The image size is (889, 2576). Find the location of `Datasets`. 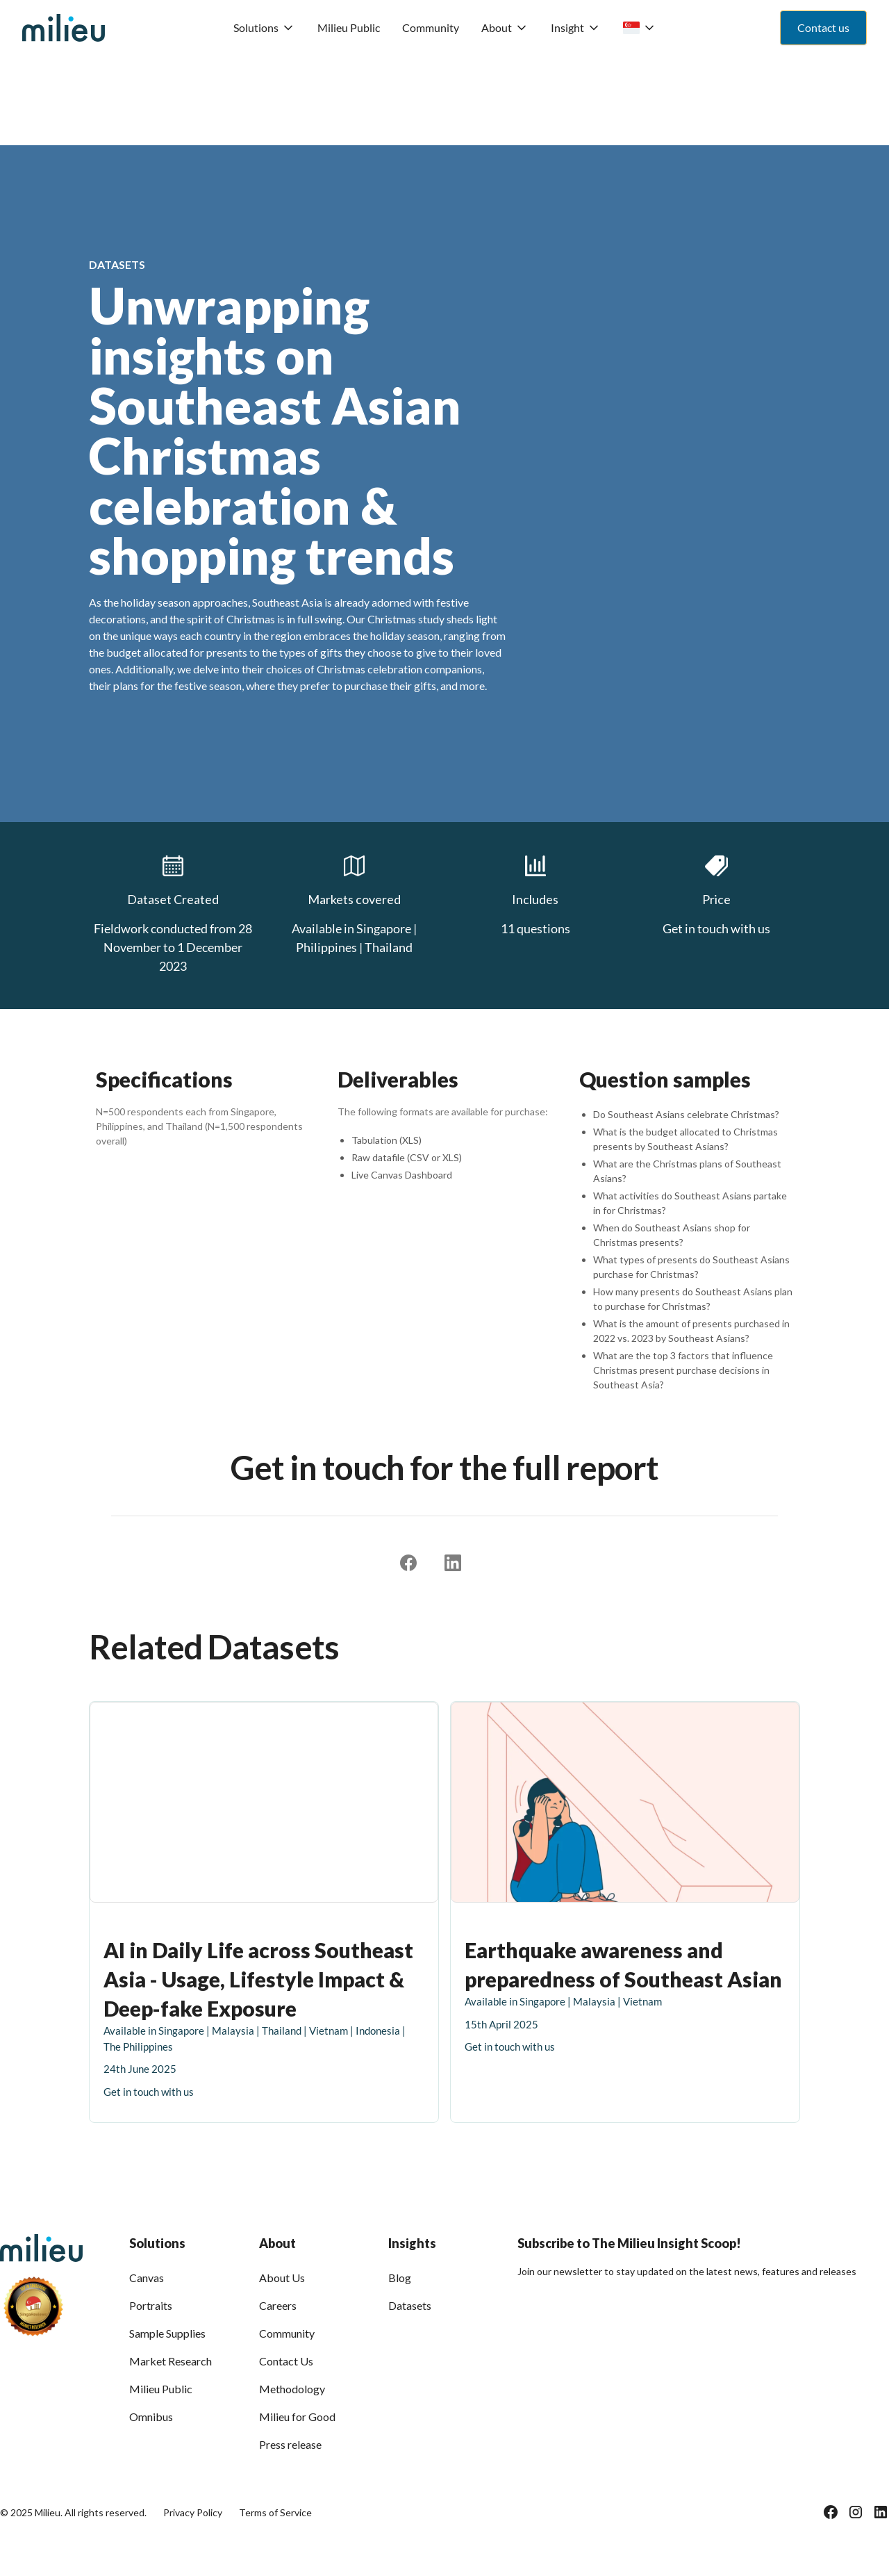

Datasets is located at coordinates (409, 2305).